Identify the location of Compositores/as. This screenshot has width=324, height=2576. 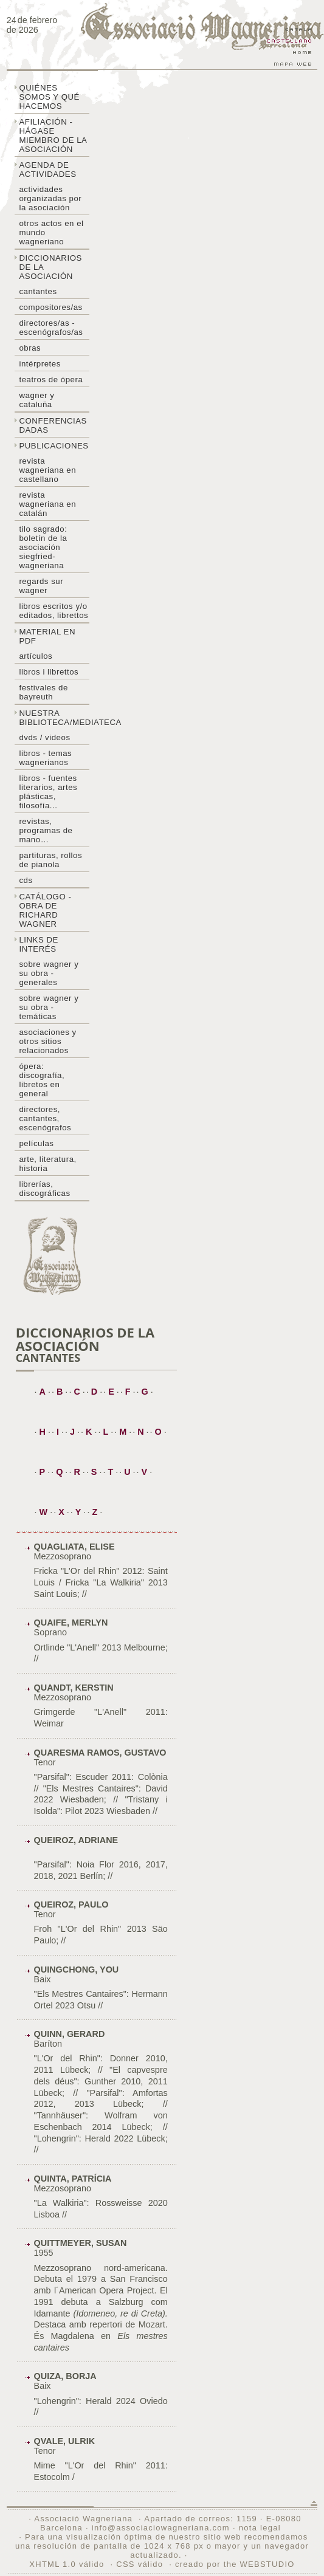
(50, 307).